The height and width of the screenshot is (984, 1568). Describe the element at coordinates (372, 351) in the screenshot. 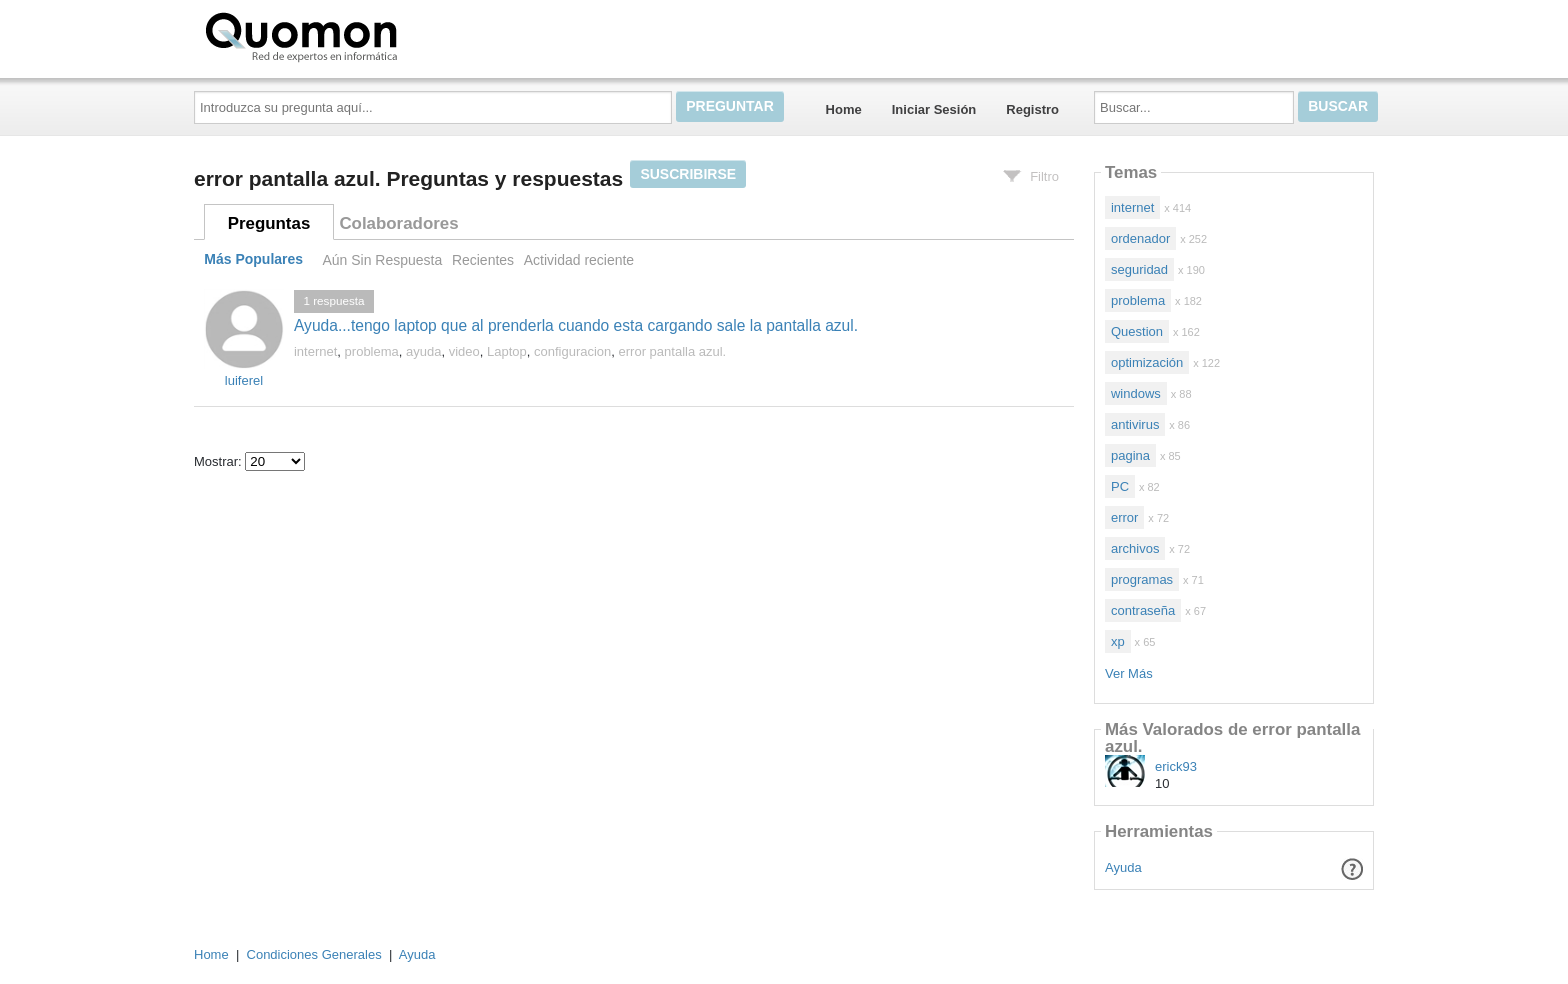

I see `problema` at that location.